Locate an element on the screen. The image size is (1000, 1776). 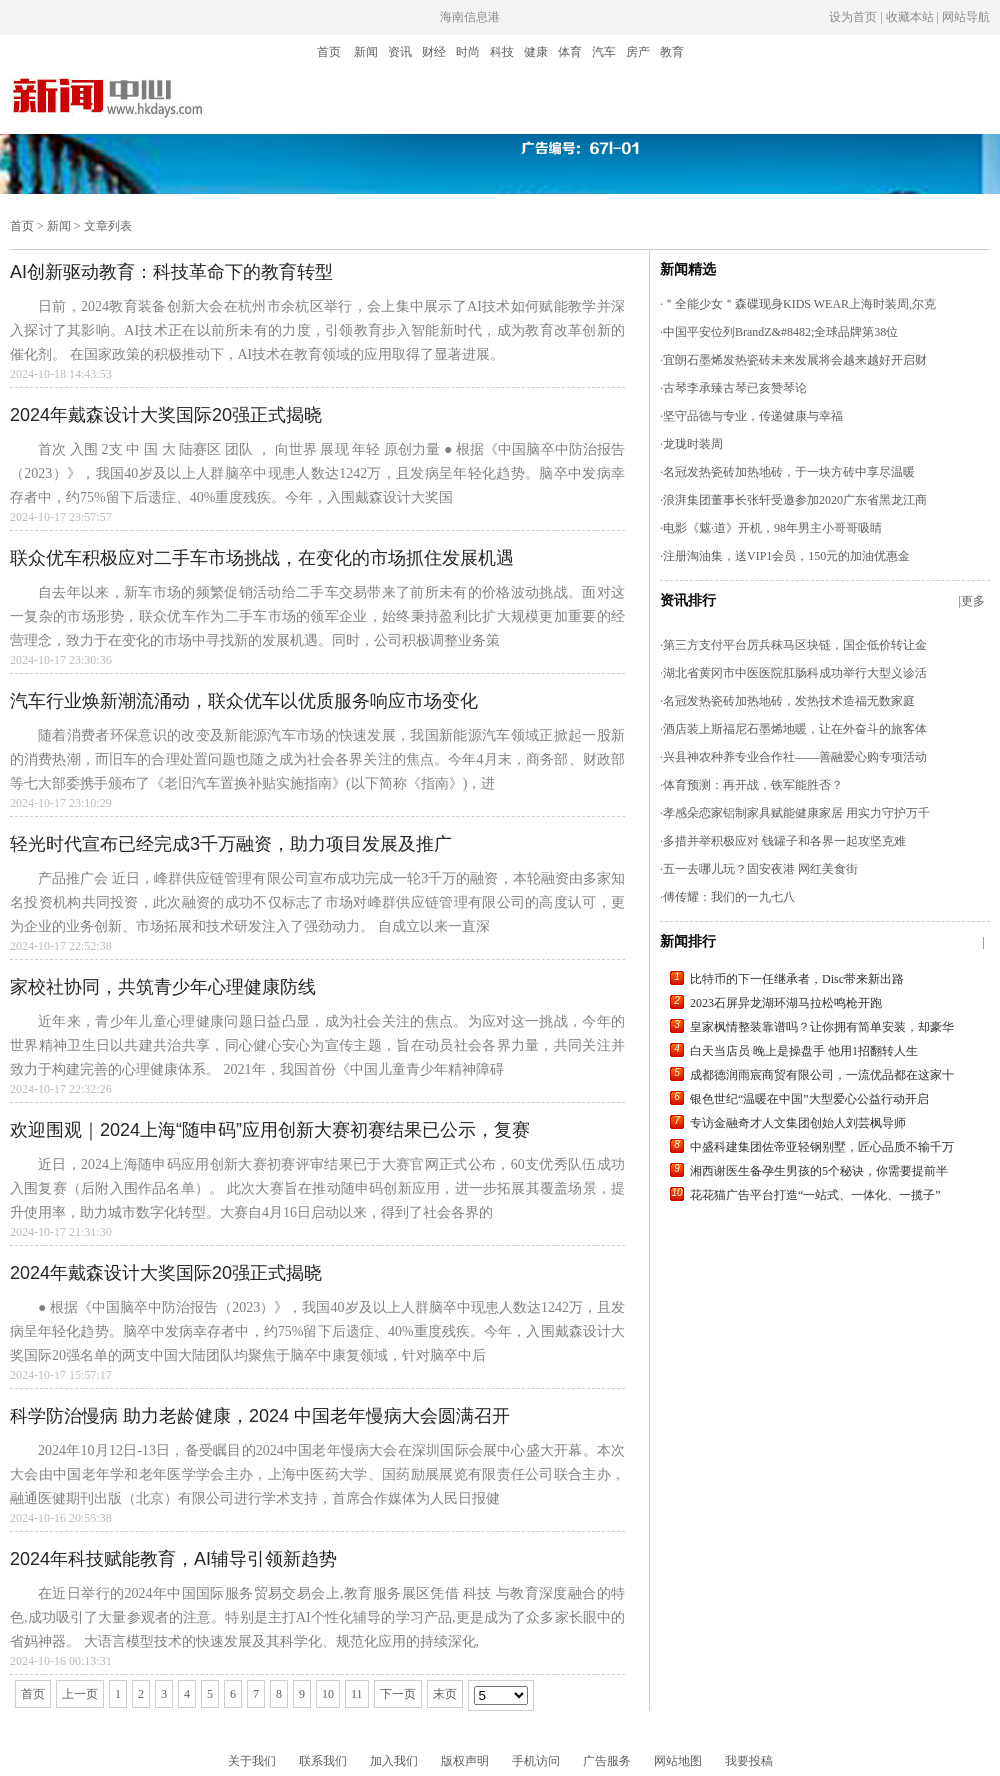
白天当店员 晚上是操盘手 他用1招翻转人生 is located at coordinates (804, 1051).